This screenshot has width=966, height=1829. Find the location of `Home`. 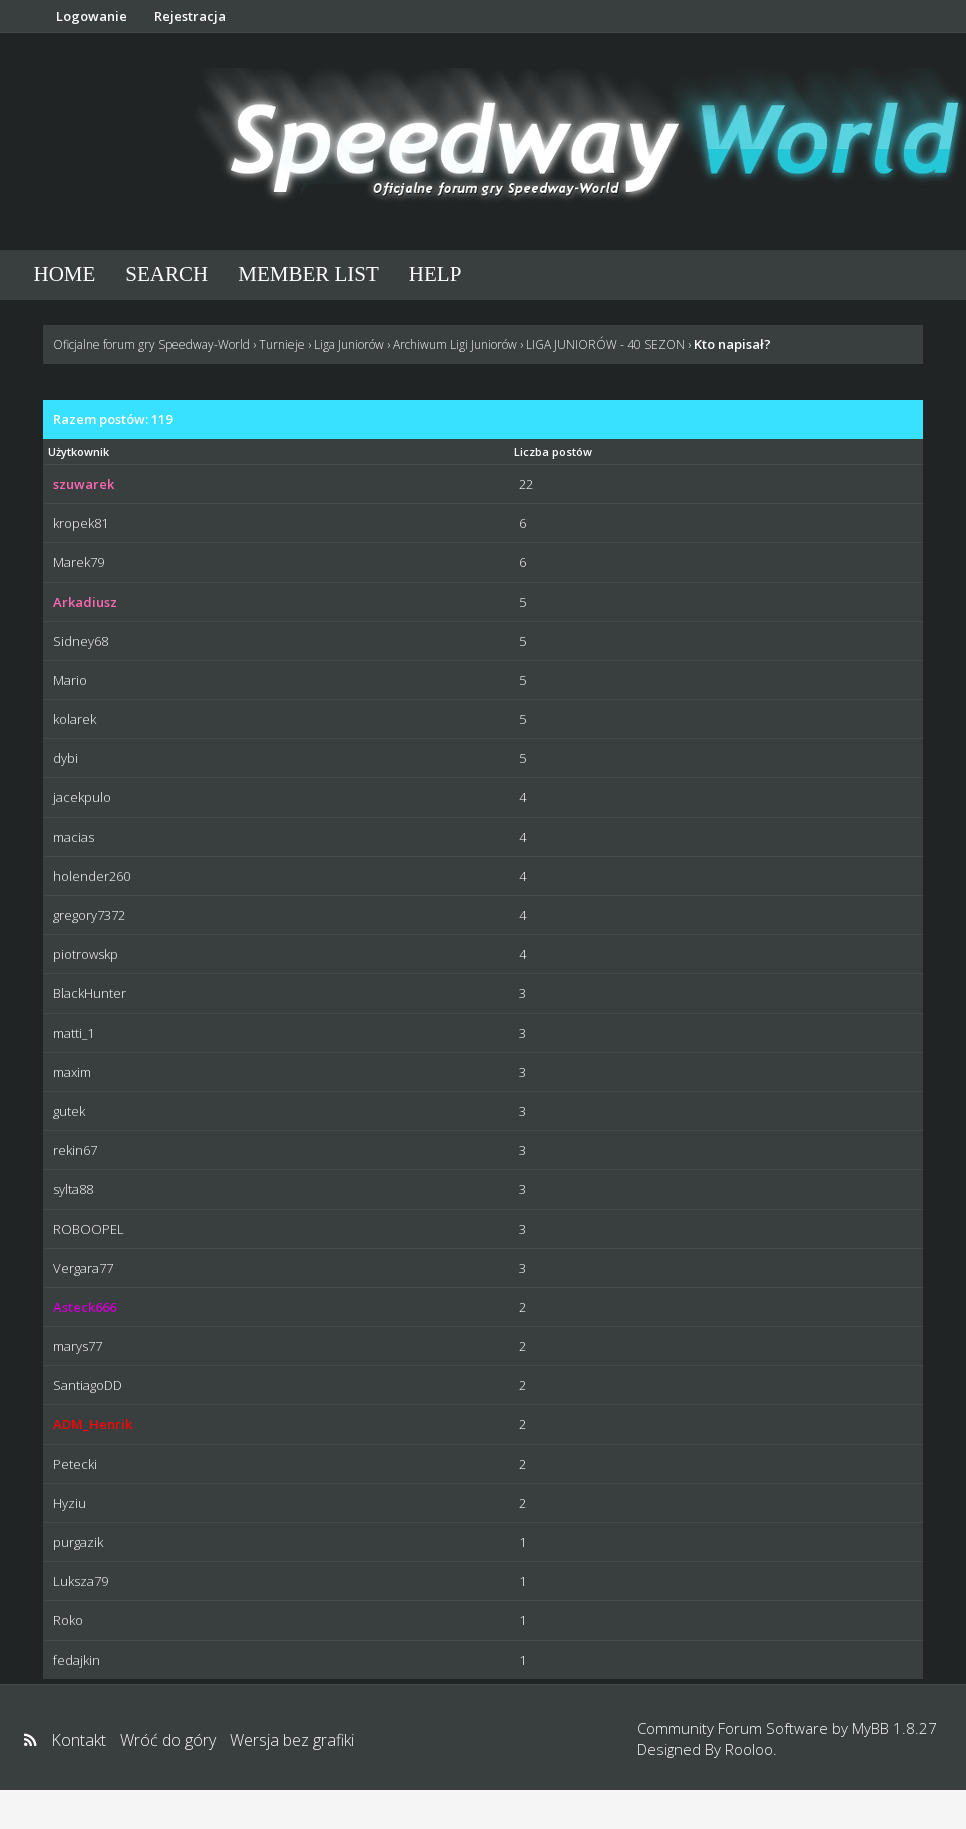

Home is located at coordinates (65, 274).